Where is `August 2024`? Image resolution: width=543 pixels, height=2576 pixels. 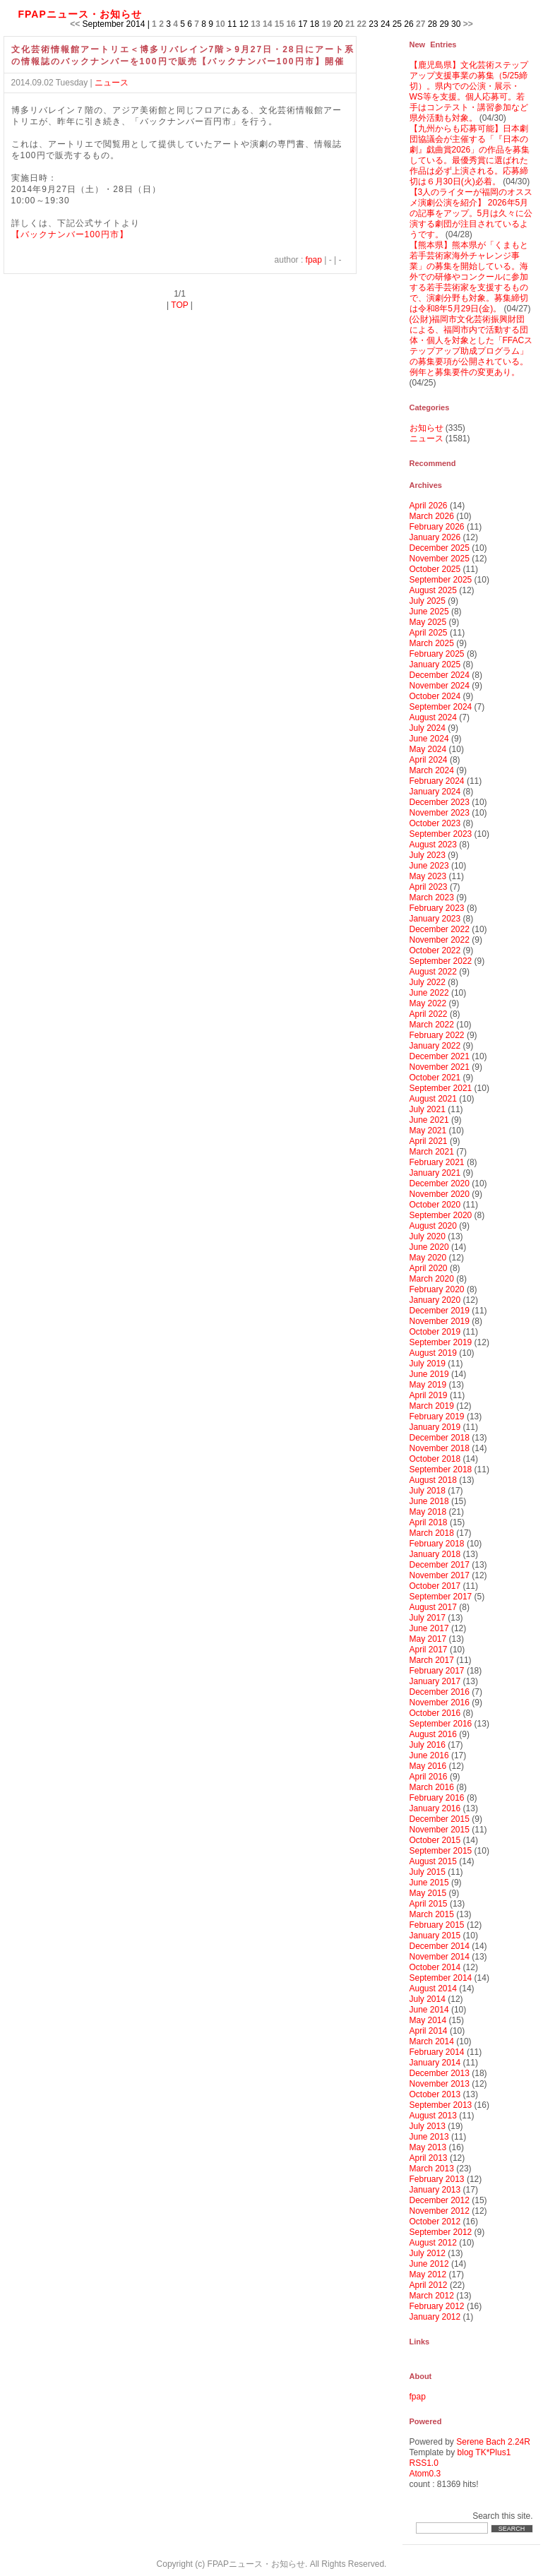 August 2024 is located at coordinates (433, 717).